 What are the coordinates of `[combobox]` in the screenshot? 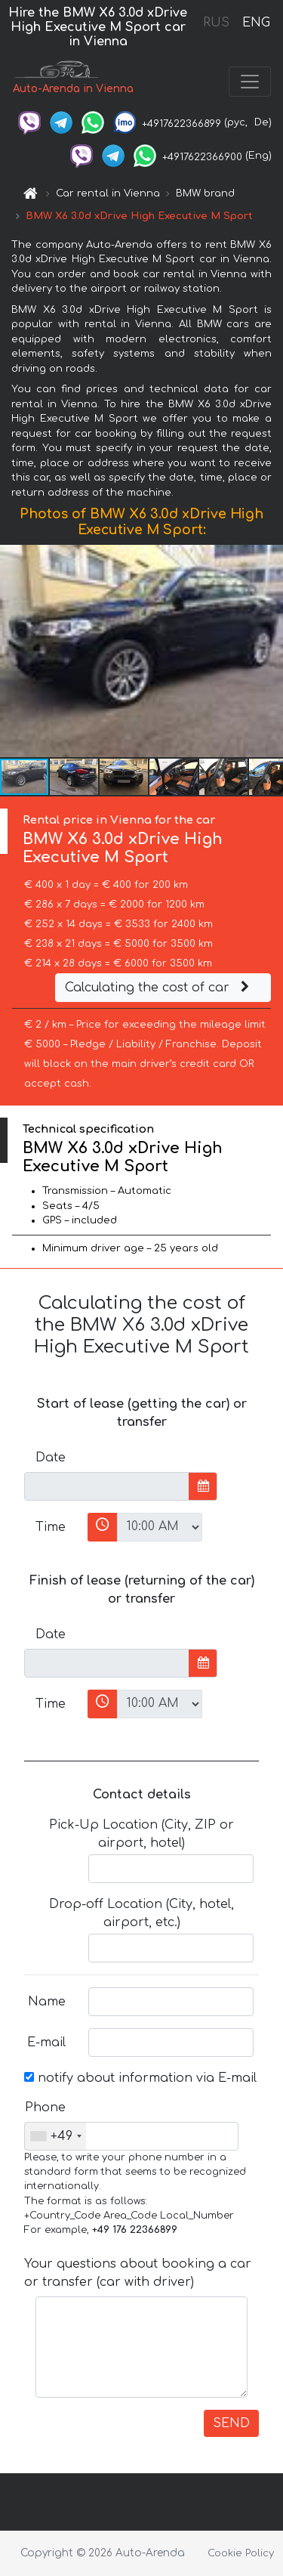 It's located at (55, 2136).